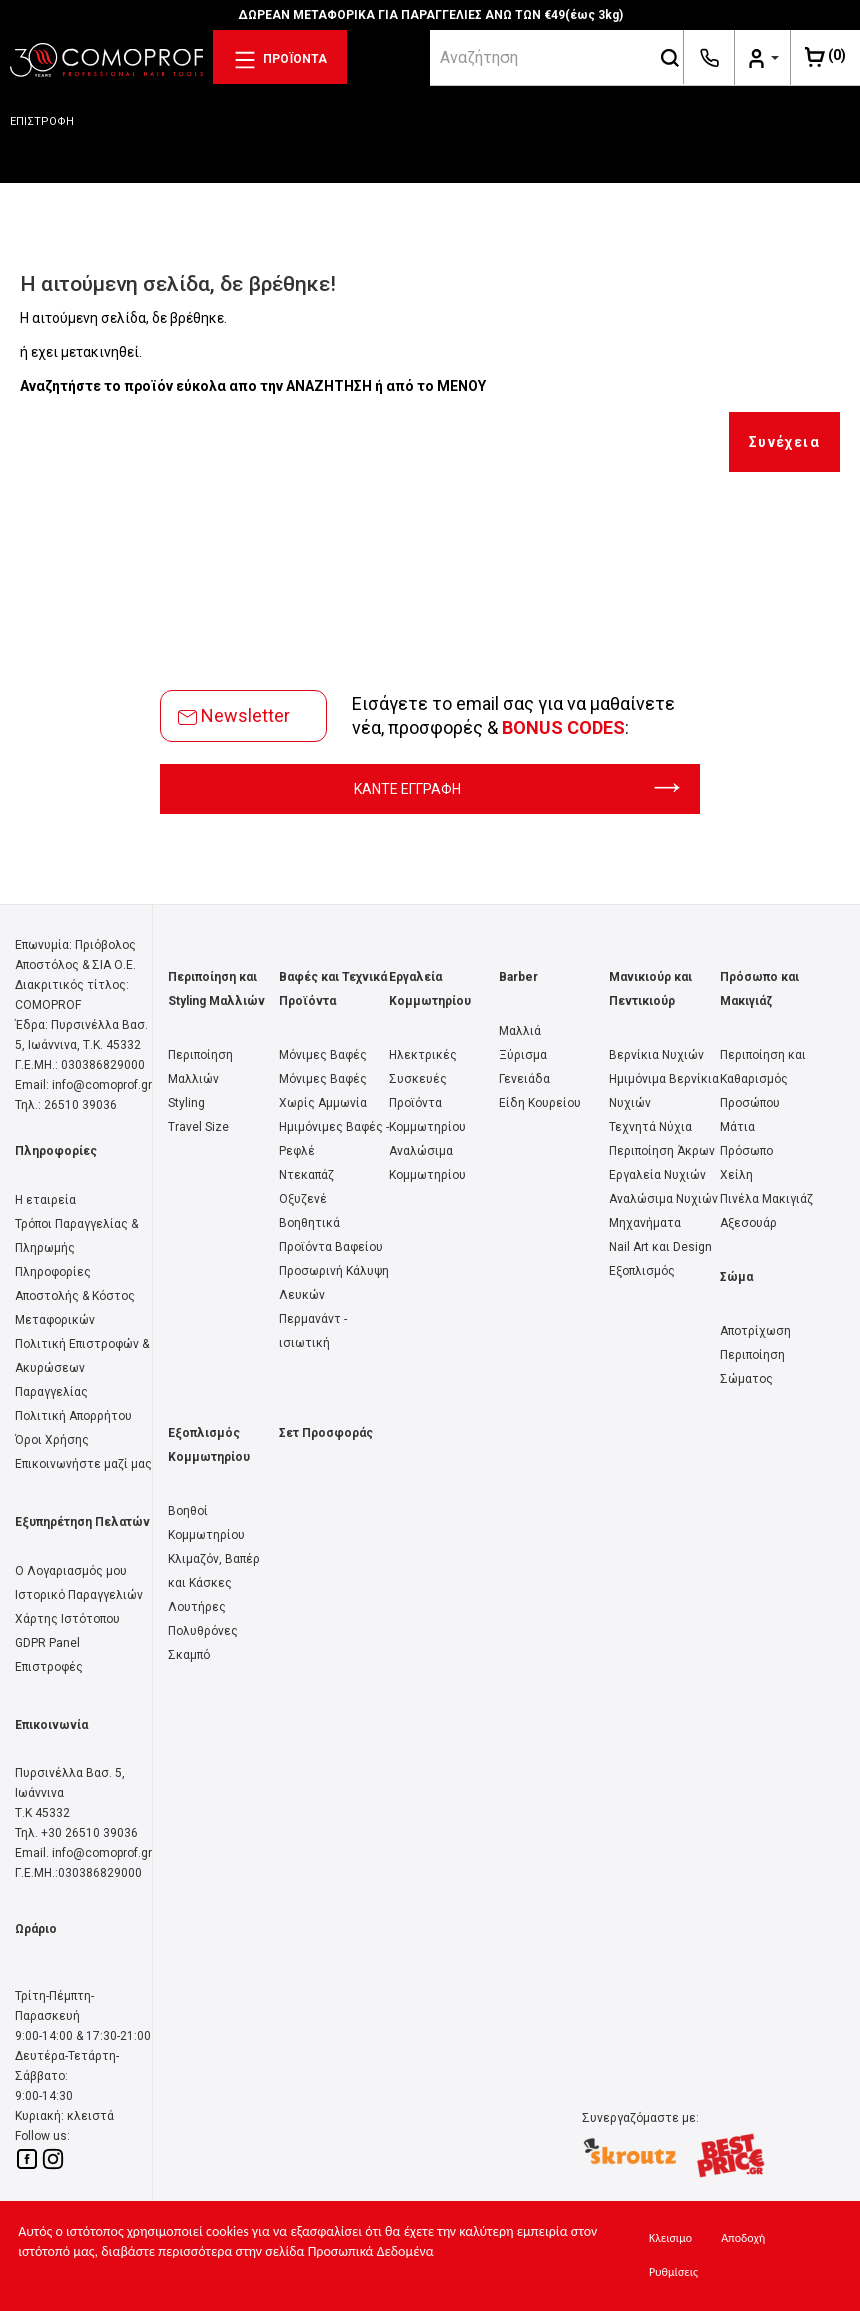  Describe the element at coordinates (650, 989) in the screenshot. I see `Μανικιούρ και Πεντικιούρ` at that location.